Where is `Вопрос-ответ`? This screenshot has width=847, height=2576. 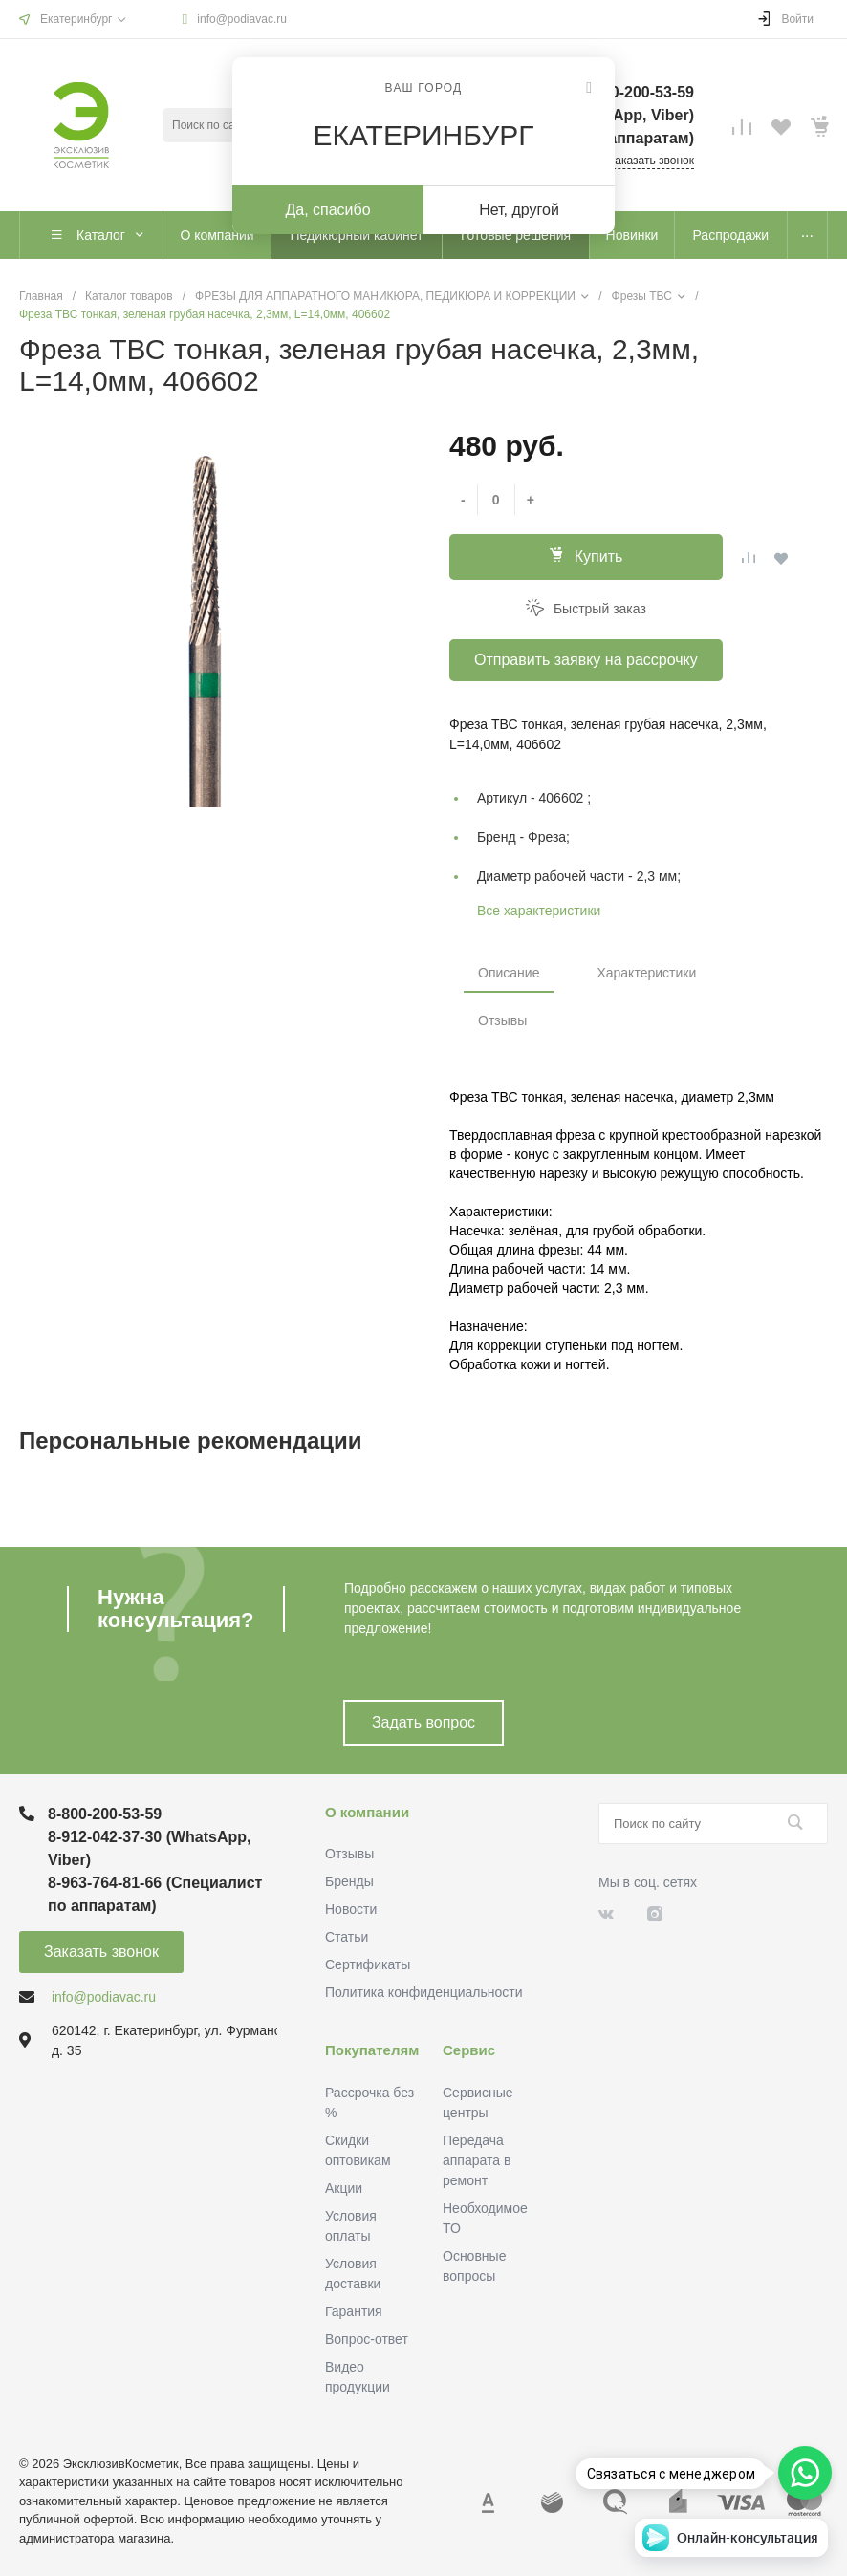 Вопрос-ответ is located at coordinates (366, 2339).